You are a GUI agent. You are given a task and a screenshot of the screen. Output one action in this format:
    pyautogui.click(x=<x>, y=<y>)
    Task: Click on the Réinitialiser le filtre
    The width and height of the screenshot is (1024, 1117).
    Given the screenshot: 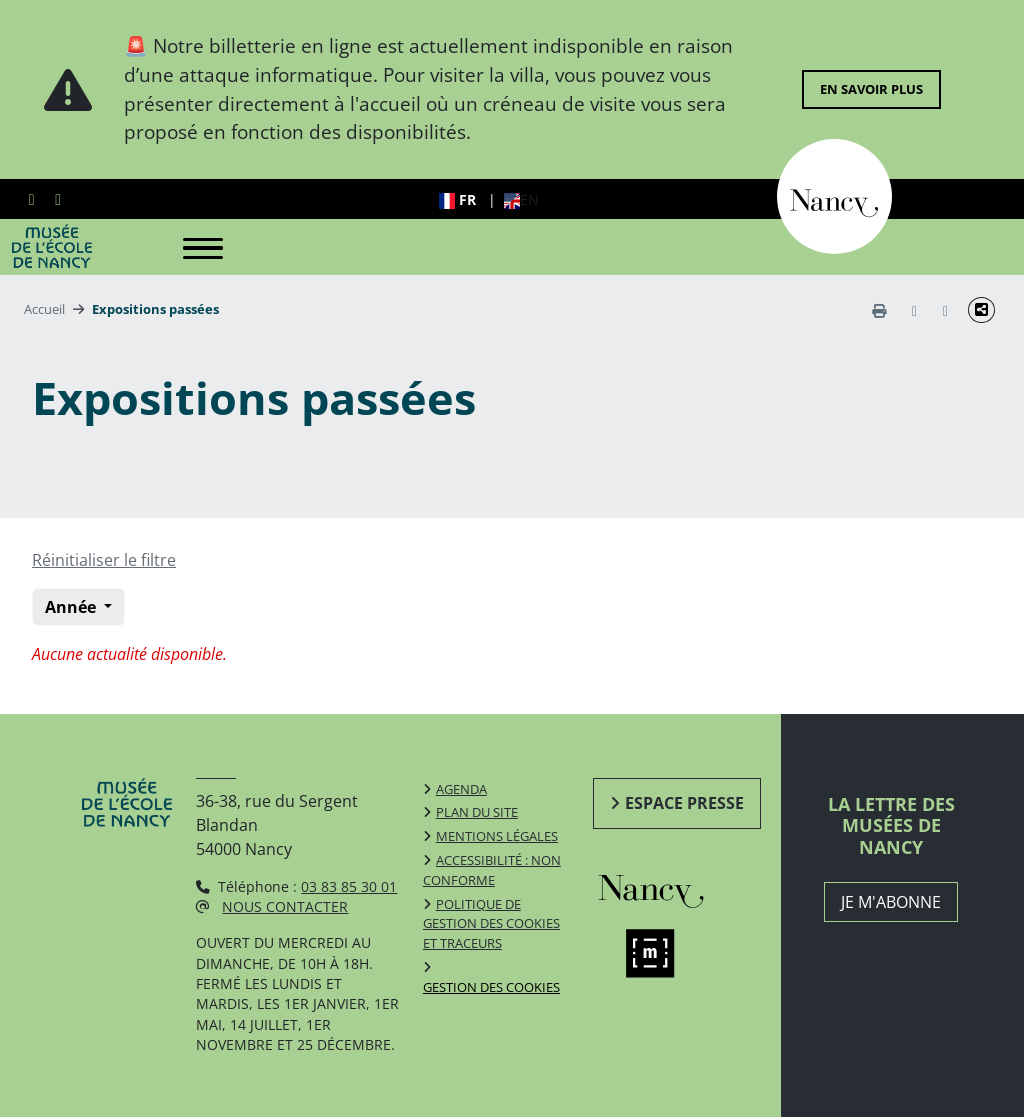 What is the action you would take?
    pyautogui.click(x=104, y=560)
    